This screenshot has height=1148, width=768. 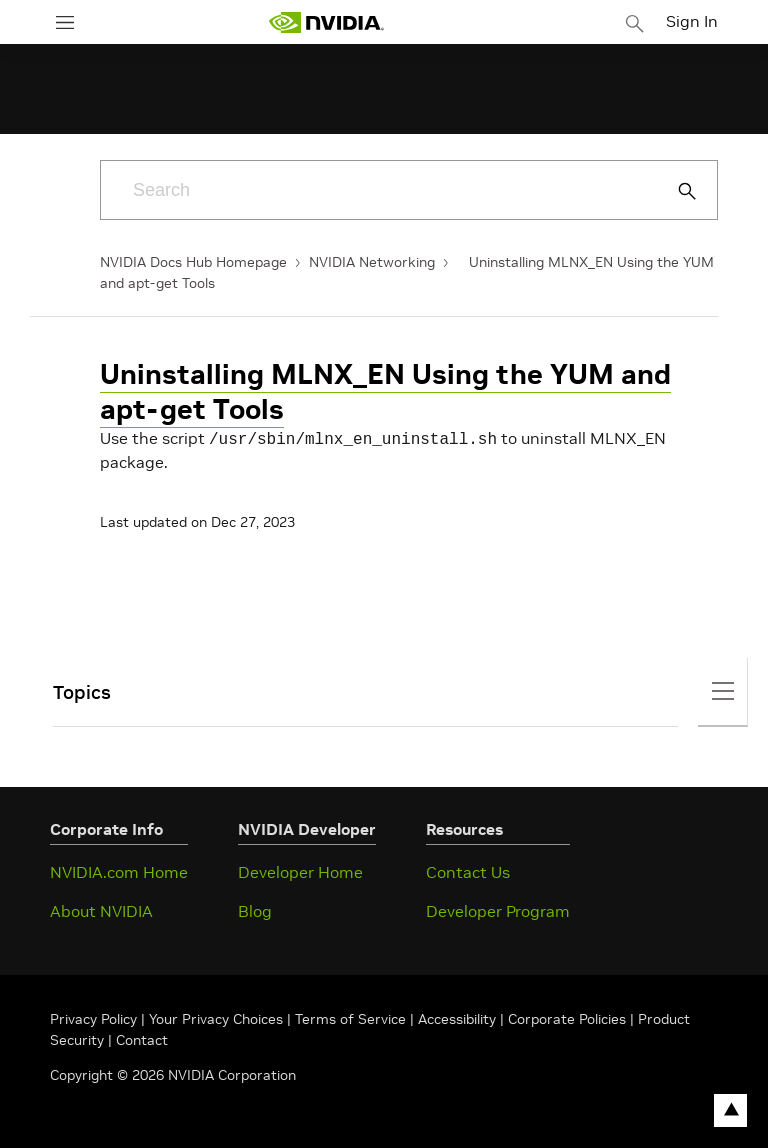 I want to click on Privacy Policy, so click(x=95, y=1017).